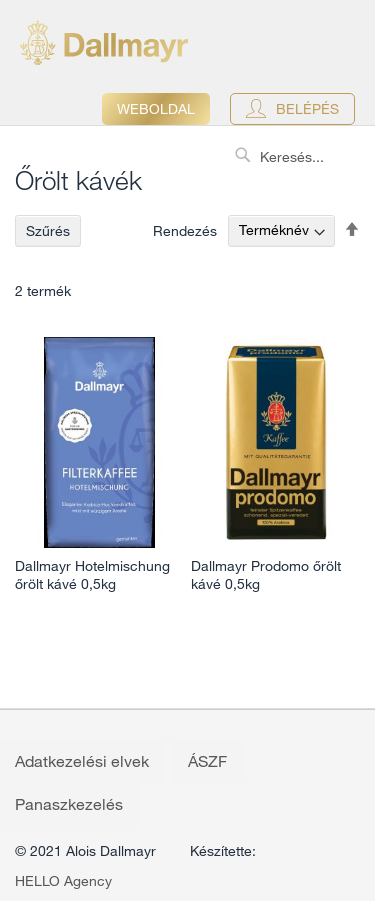 The width and height of the screenshot is (375, 901). Describe the element at coordinates (104, 42) in the screenshot. I see `[store logo]` at that location.